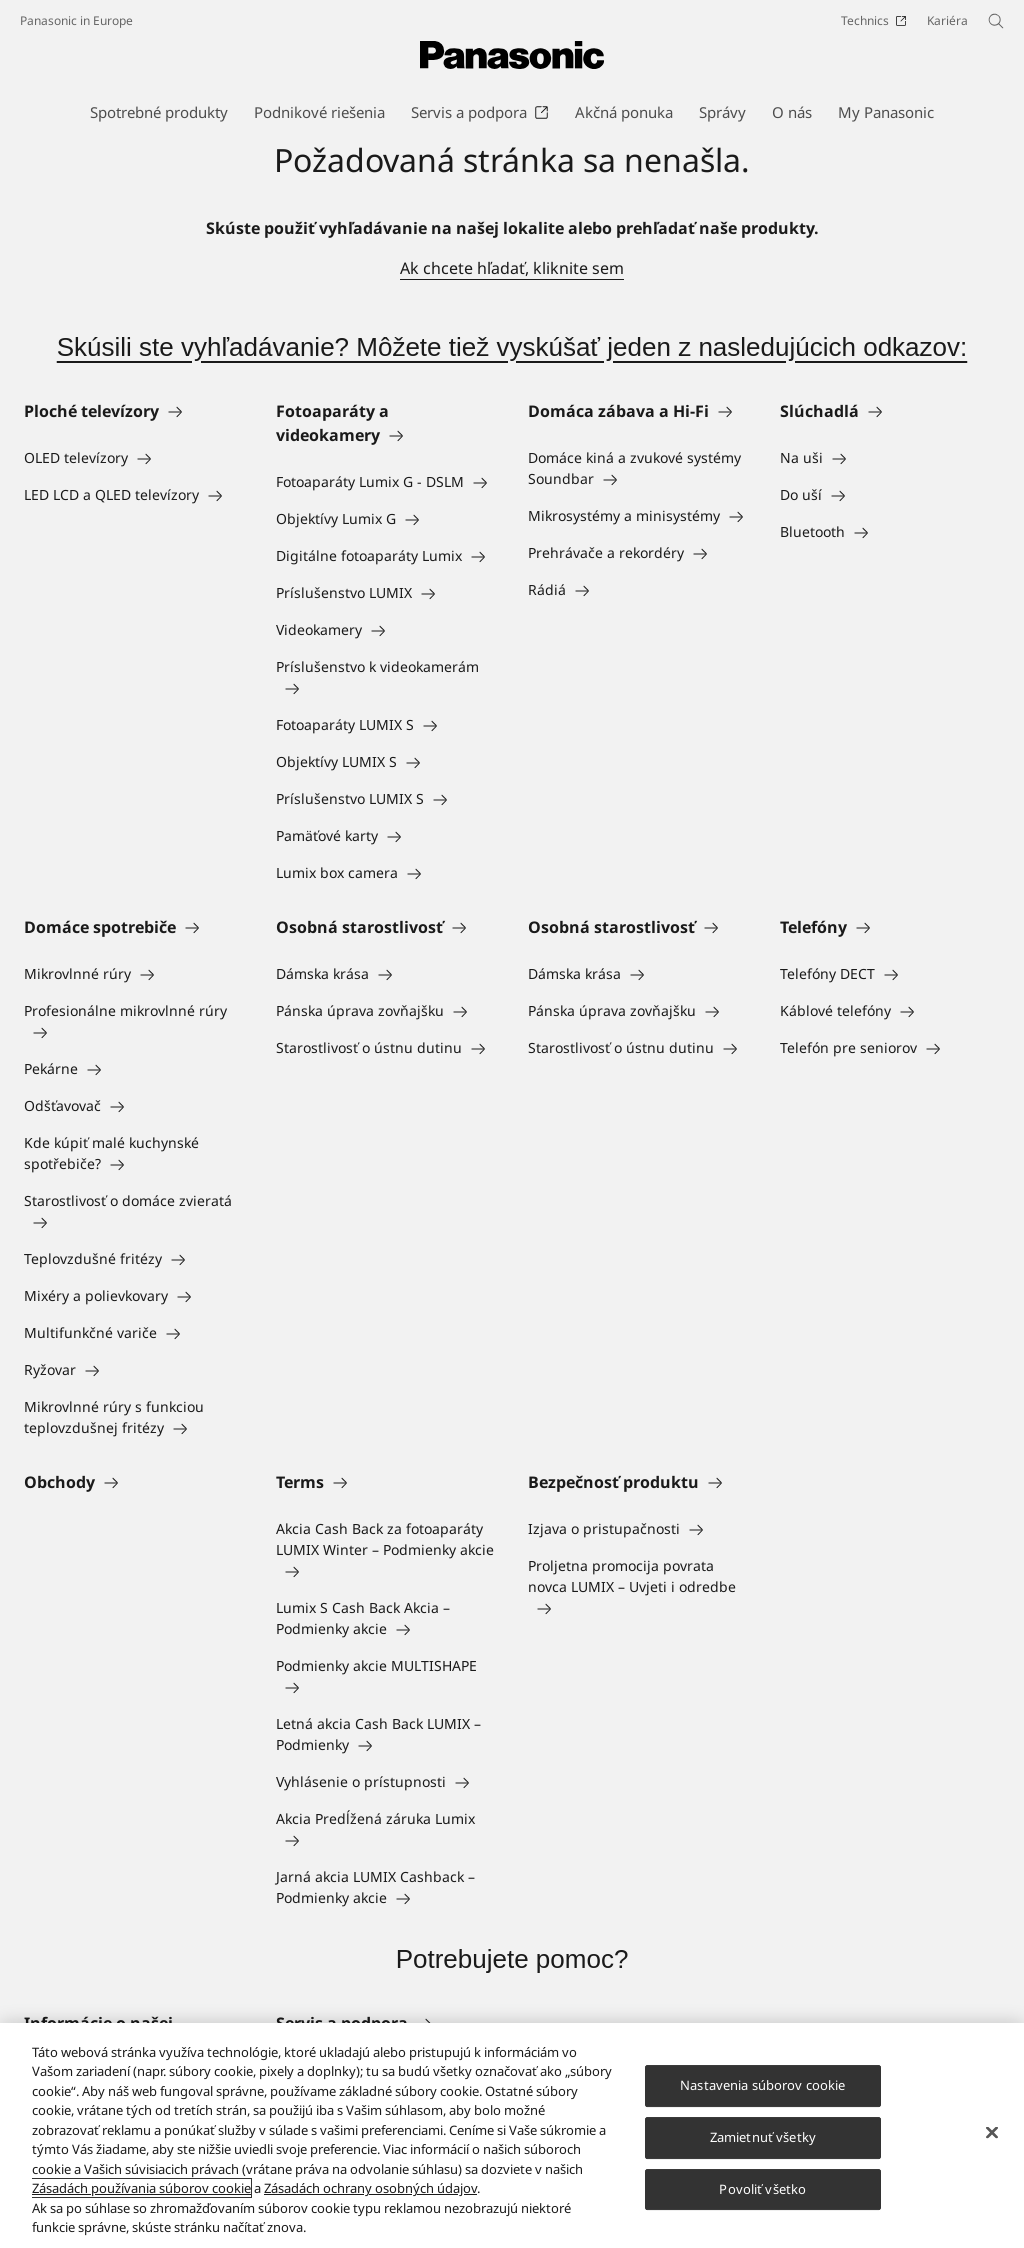 The image size is (1024, 2248). I want to click on [Zatvoriť], so click(992, 2133).